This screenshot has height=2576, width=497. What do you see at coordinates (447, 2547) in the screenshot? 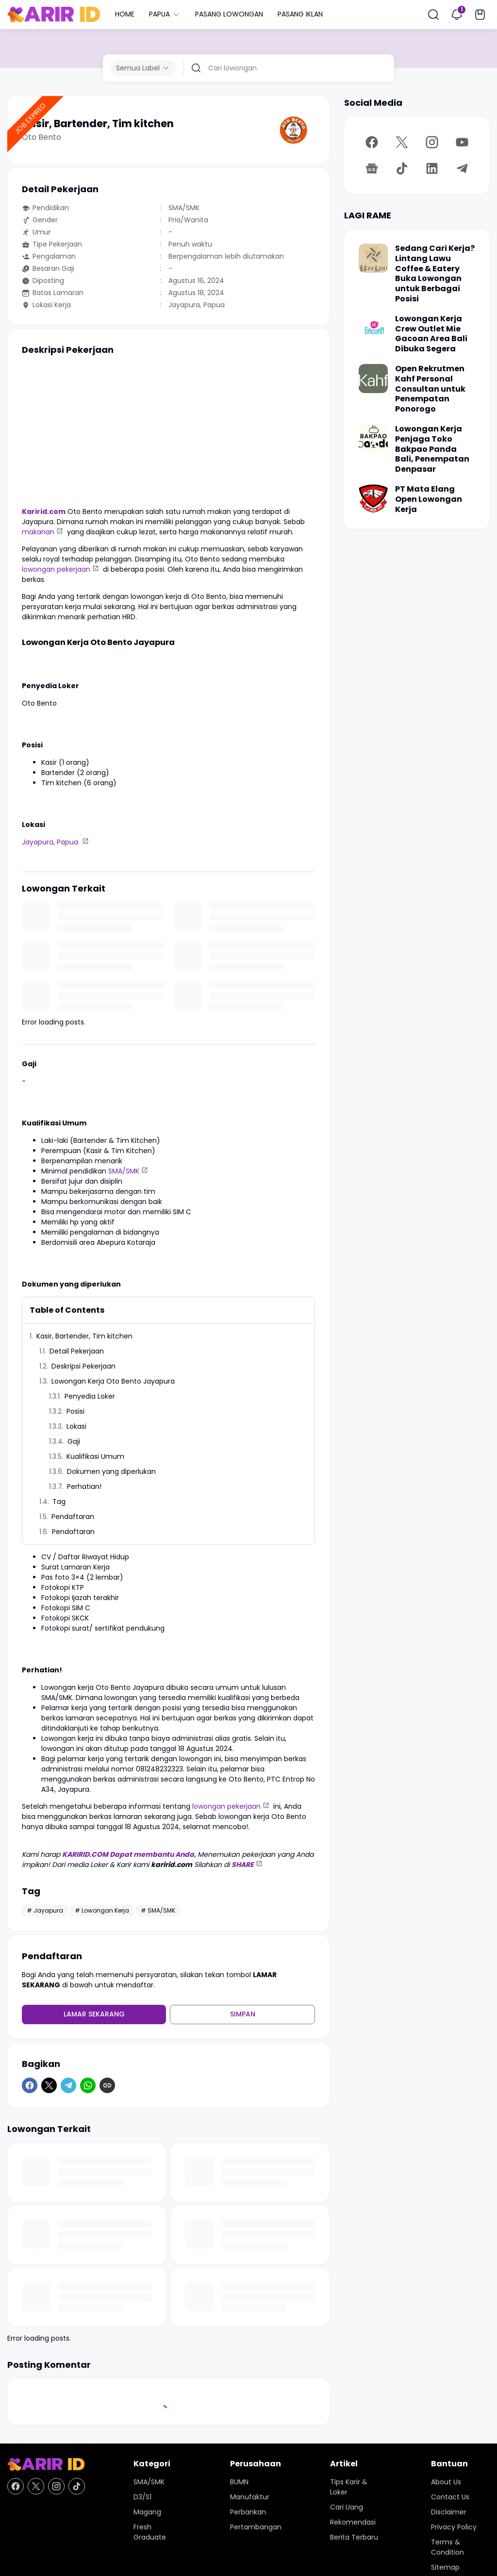
I see `Terms & Condition` at bounding box center [447, 2547].